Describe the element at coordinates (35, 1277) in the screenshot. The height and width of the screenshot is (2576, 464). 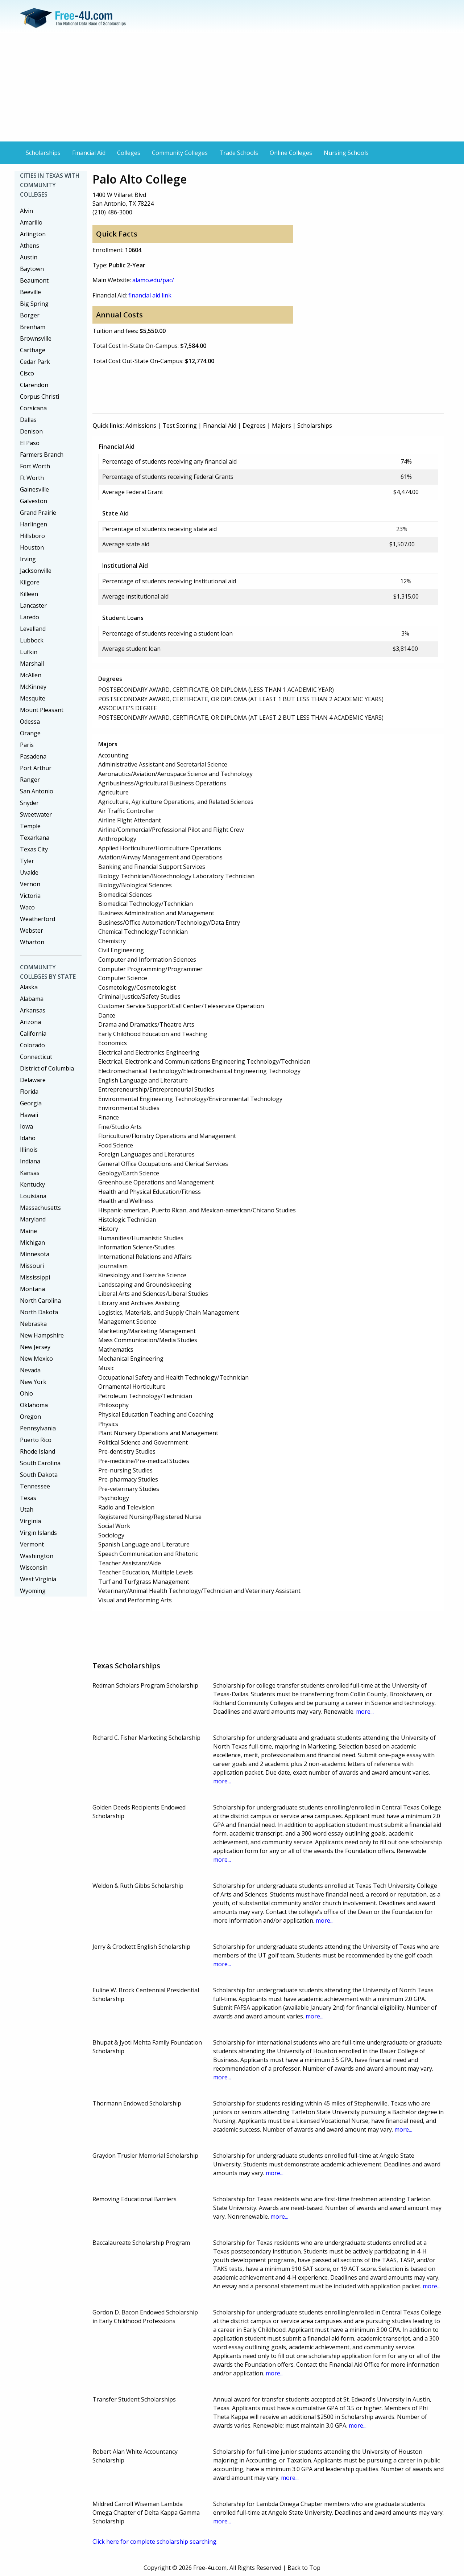
I see `Mississippi` at that location.